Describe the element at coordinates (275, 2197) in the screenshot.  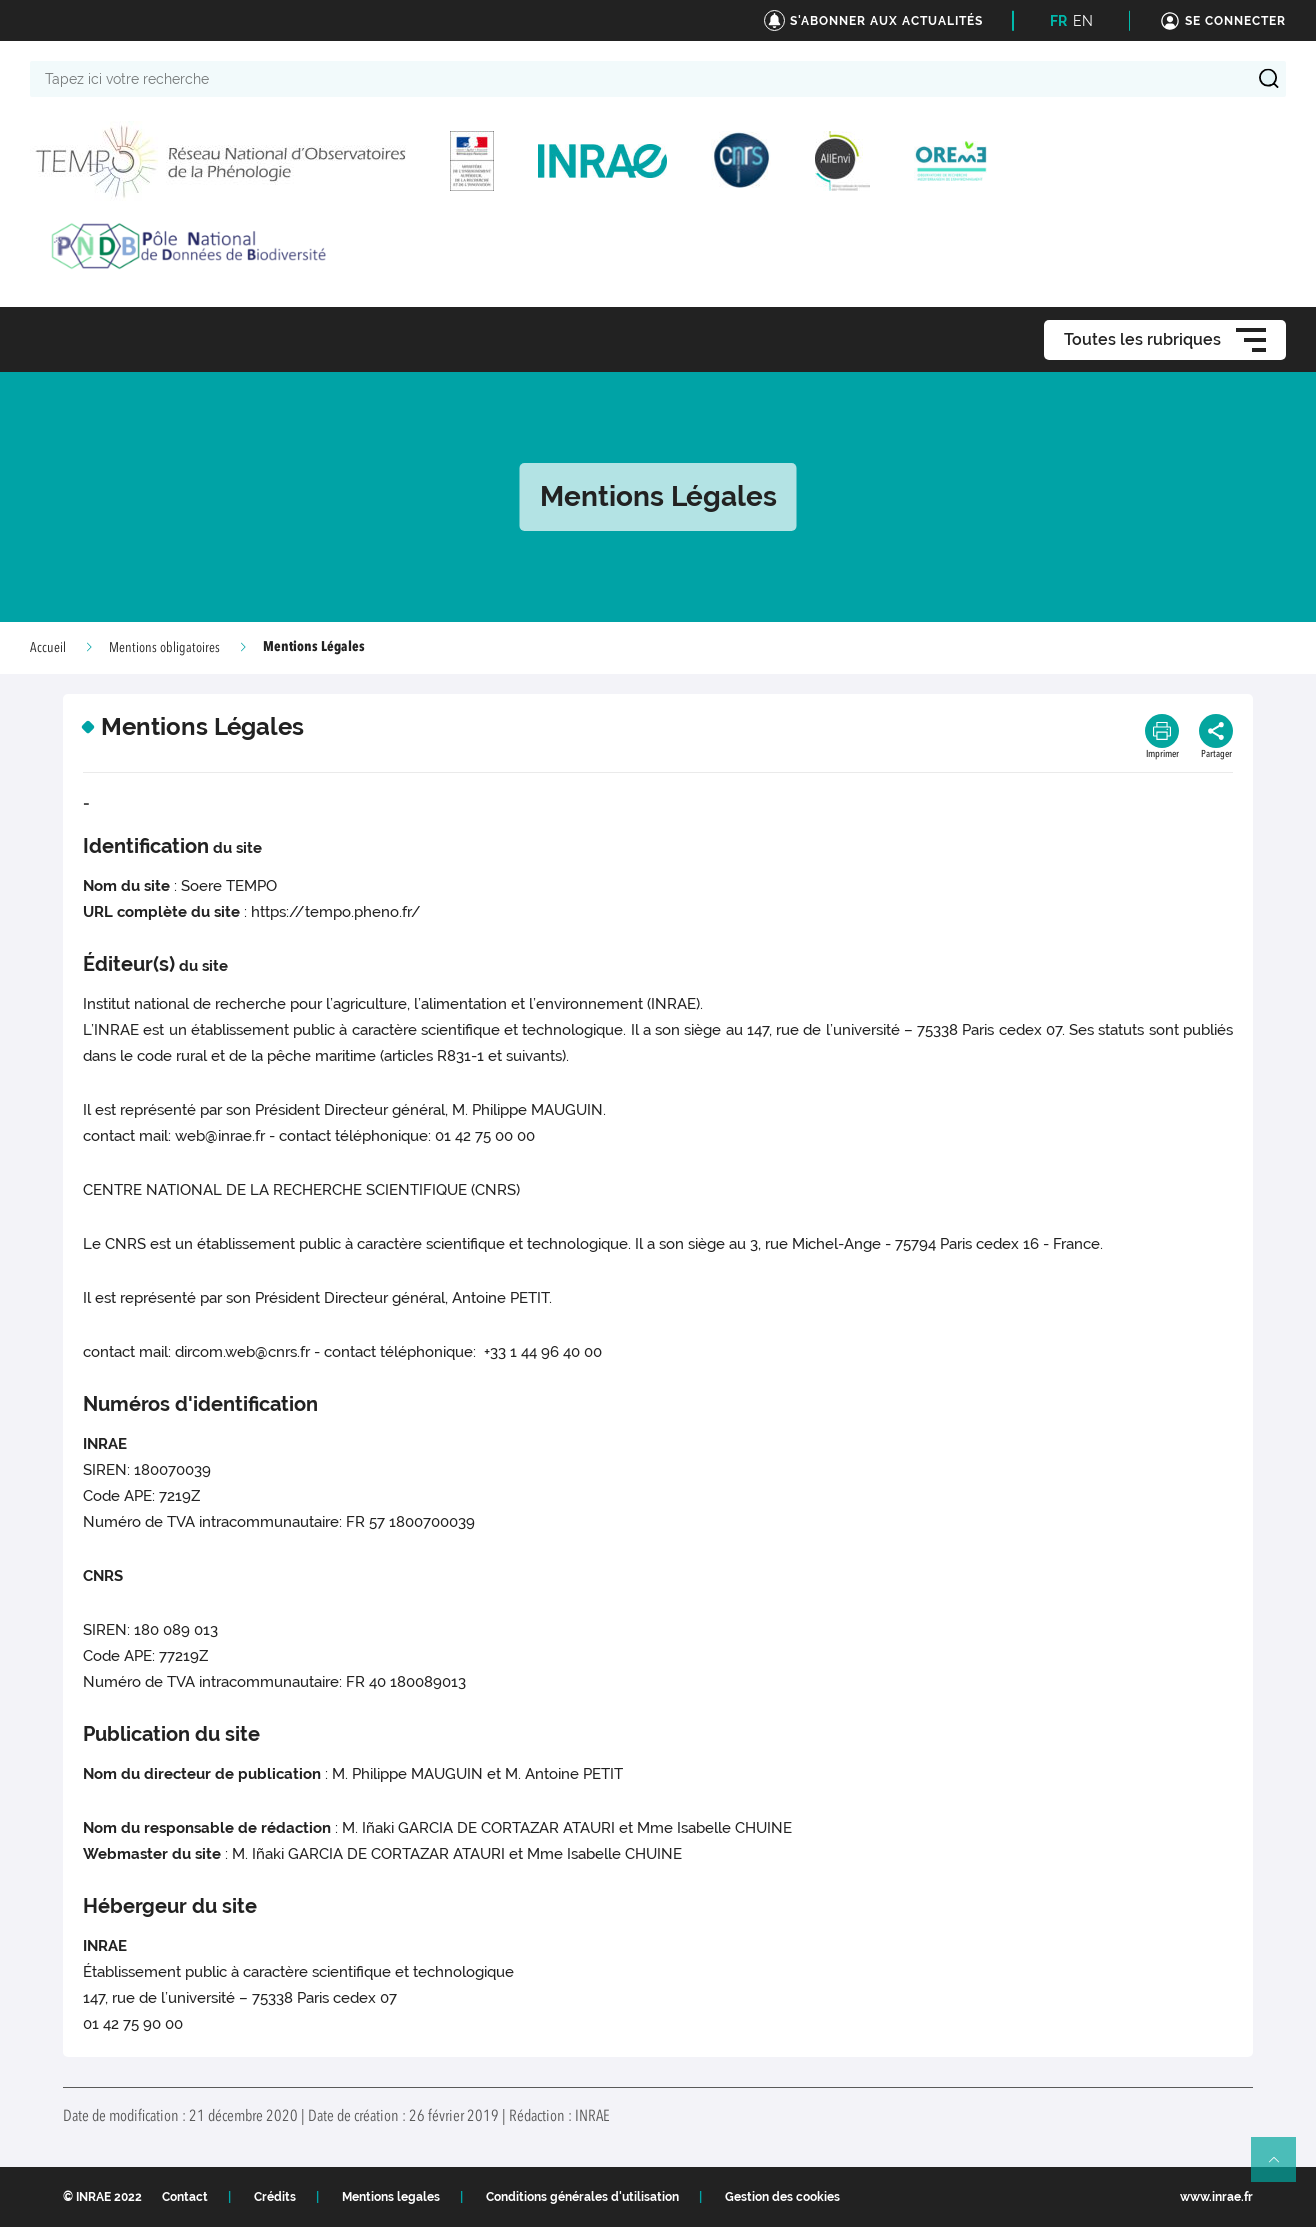
I see `Crédits` at that location.